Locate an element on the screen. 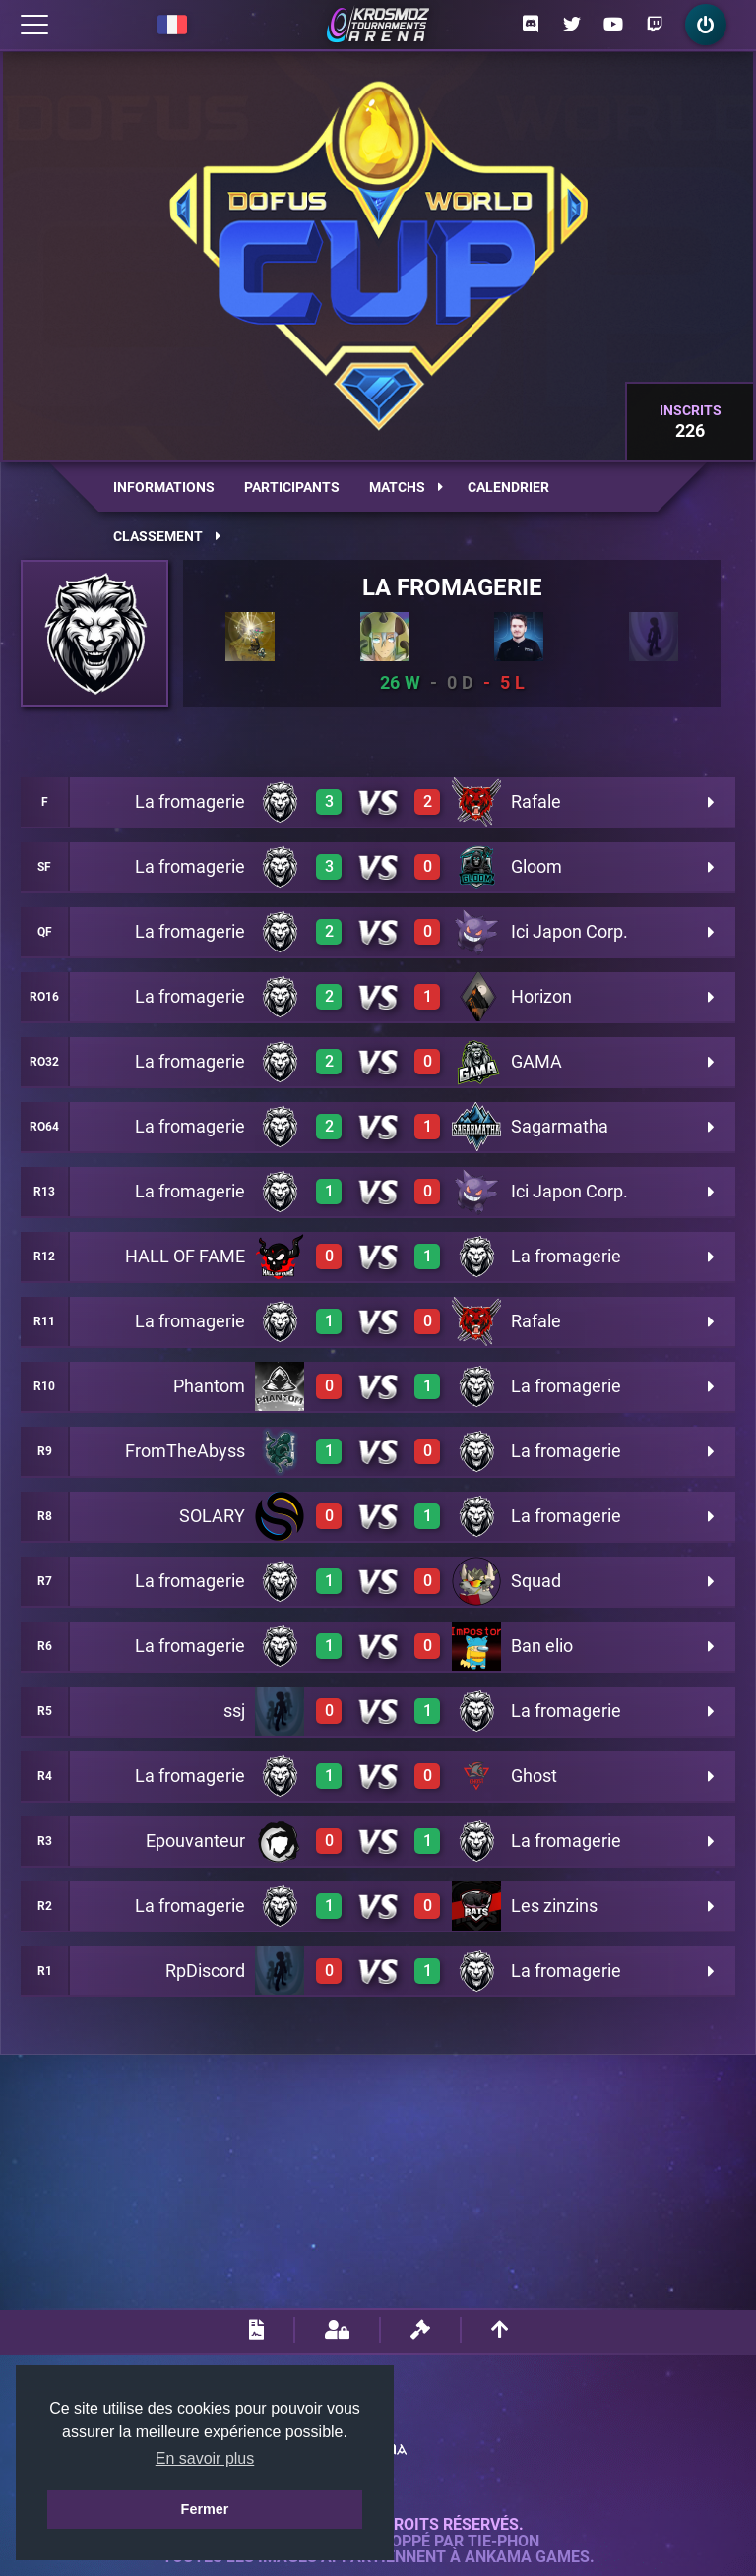 This screenshot has height=2576, width=756. Ghost is located at coordinates (534, 1775).